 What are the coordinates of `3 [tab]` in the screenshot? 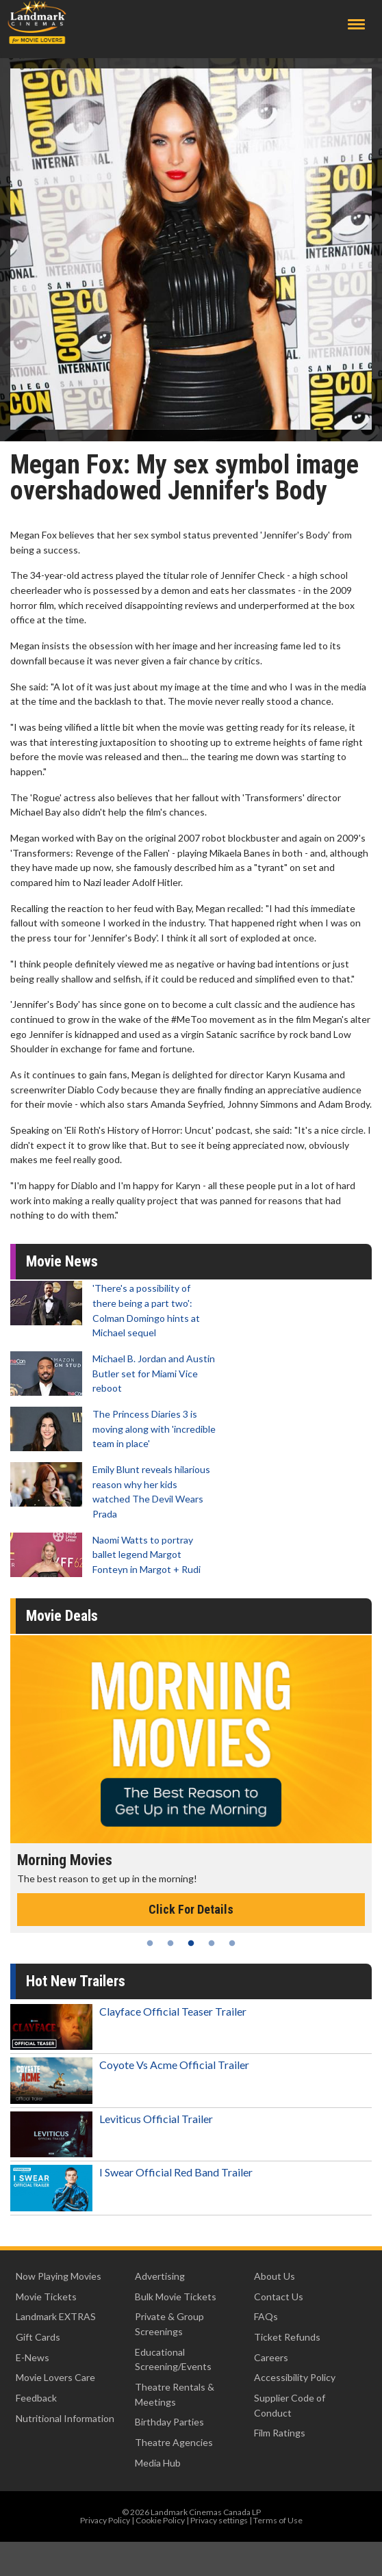 It's located at (191, 1943).